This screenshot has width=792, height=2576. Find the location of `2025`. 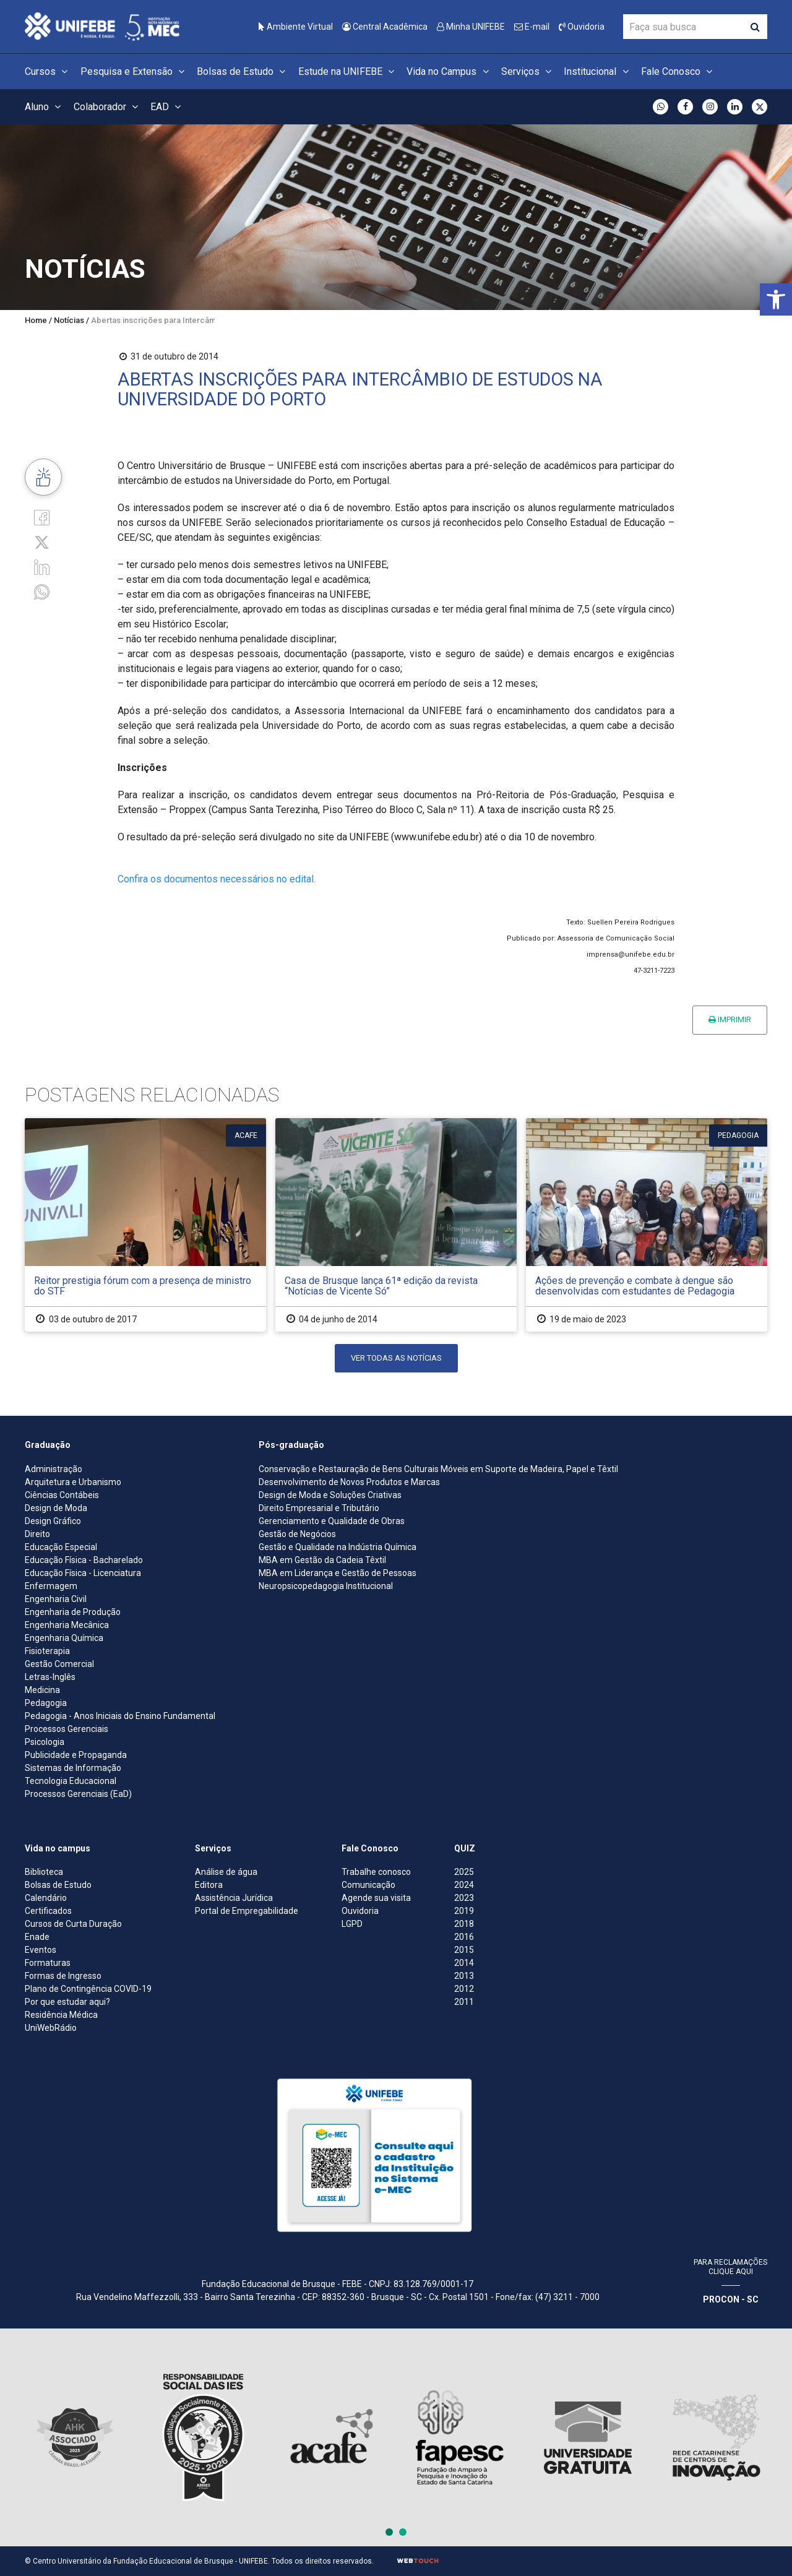

2025 is located at coordinates (464, 1872).